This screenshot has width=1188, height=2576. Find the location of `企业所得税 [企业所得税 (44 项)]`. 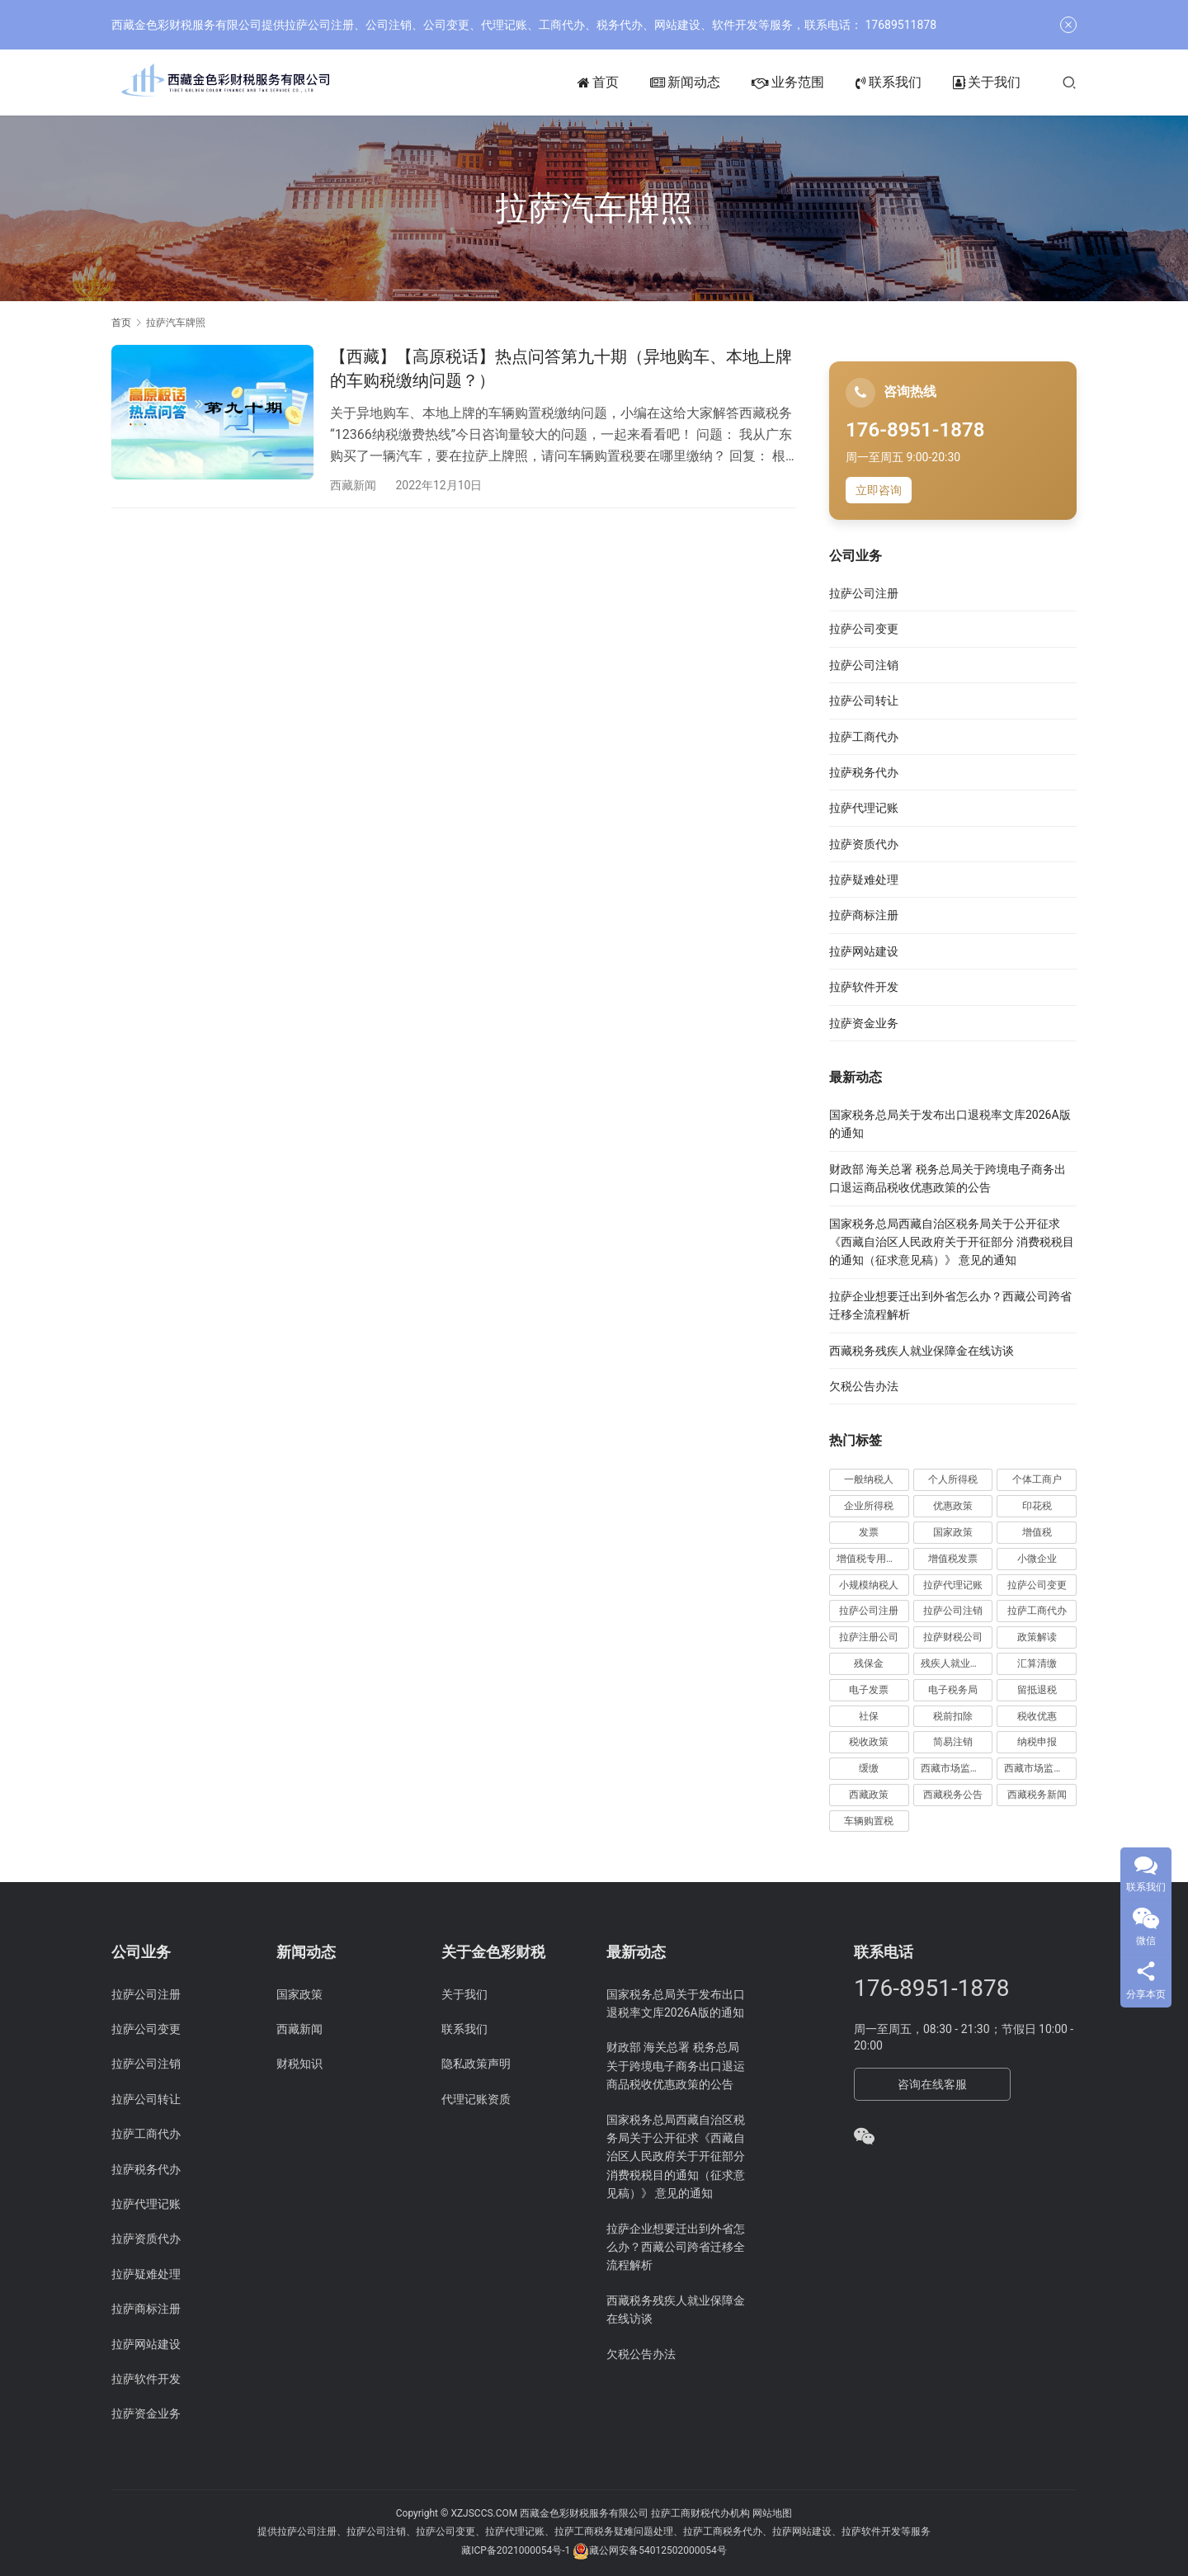

企业所得税 [企业所得税 (44 项)] is located at coordinates (868, 1506).